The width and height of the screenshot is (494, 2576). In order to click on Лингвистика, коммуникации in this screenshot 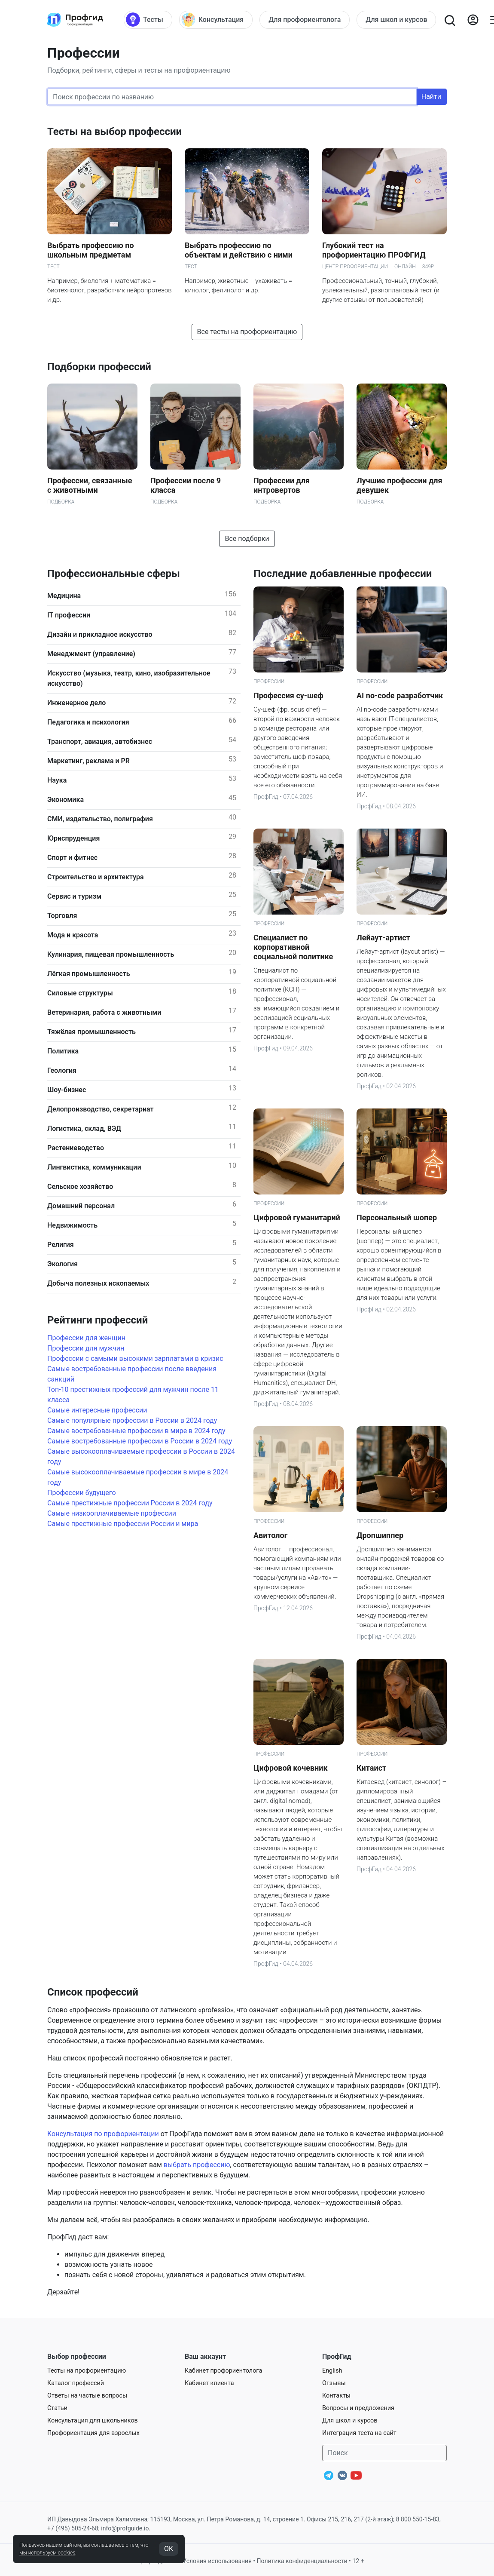, I will do `click(94, 1167)`.